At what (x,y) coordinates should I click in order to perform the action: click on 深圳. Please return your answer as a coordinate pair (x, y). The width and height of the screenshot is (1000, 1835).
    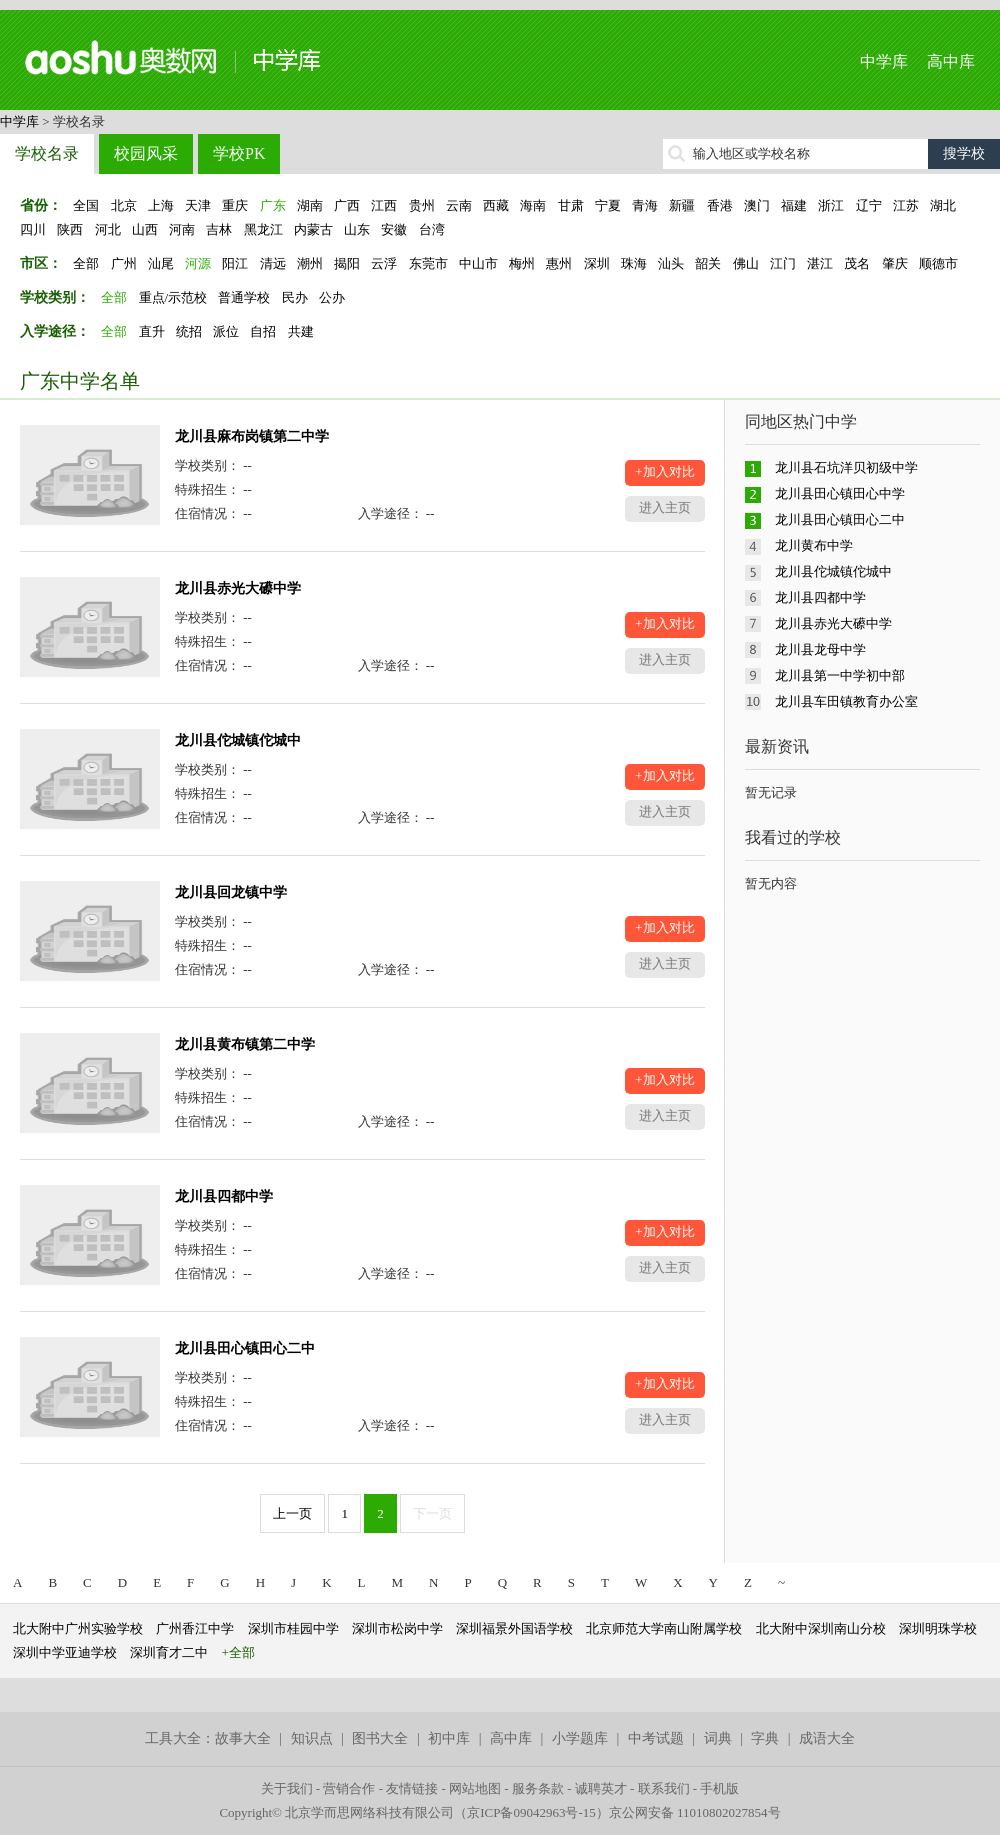
    Looking at the image, I should click on (597, 263).